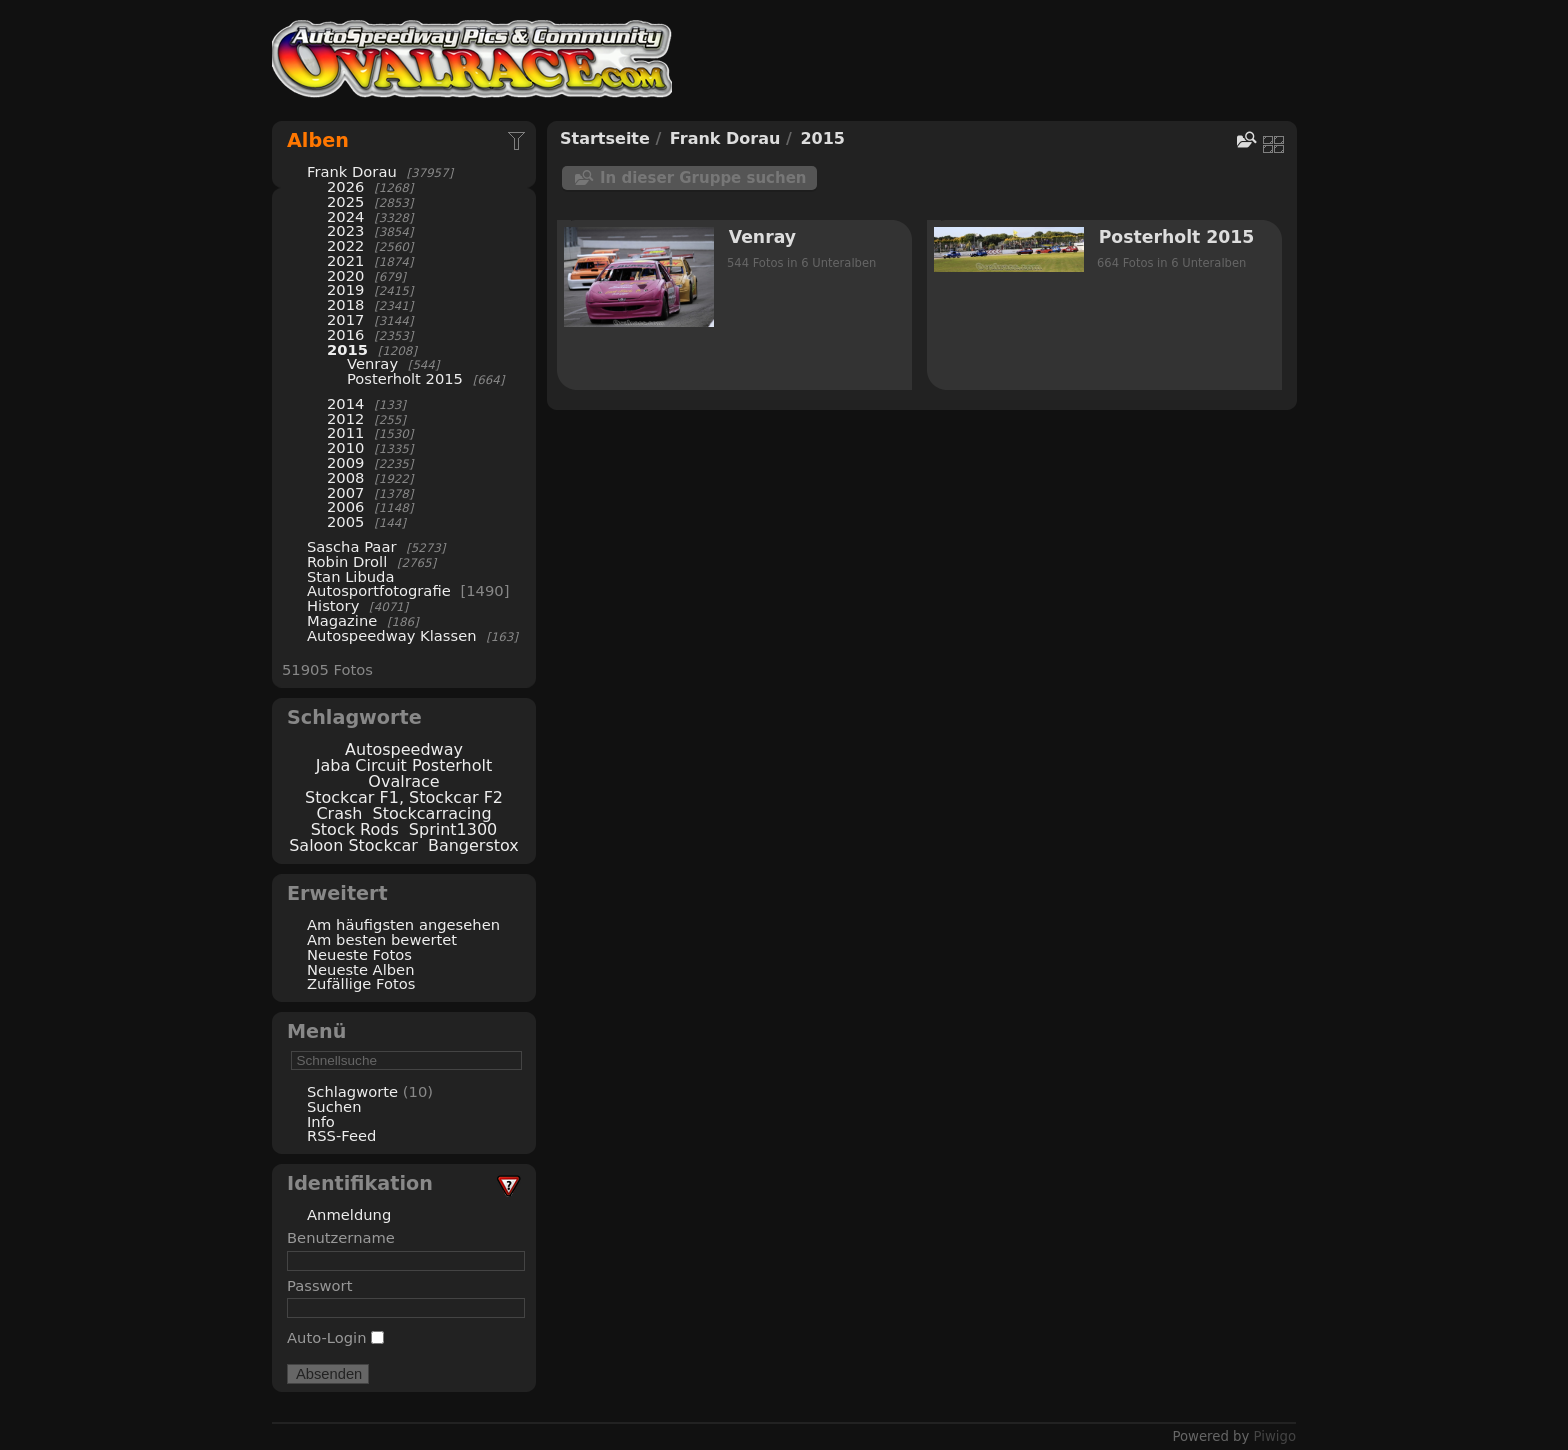  I want to click on 2008, so click(345, 477).